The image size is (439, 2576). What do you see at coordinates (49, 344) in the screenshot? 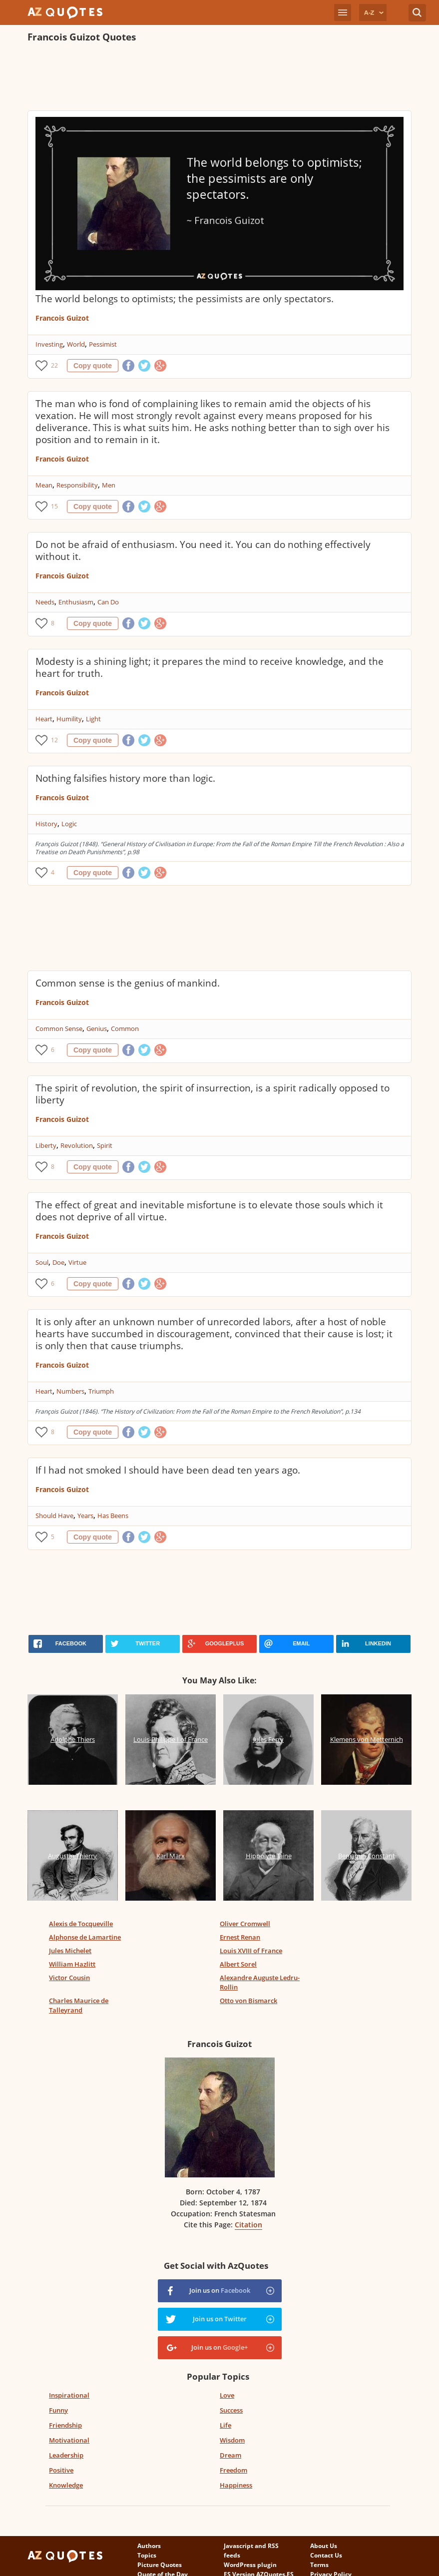
I see `Investing` at bounding box center [49, 344].